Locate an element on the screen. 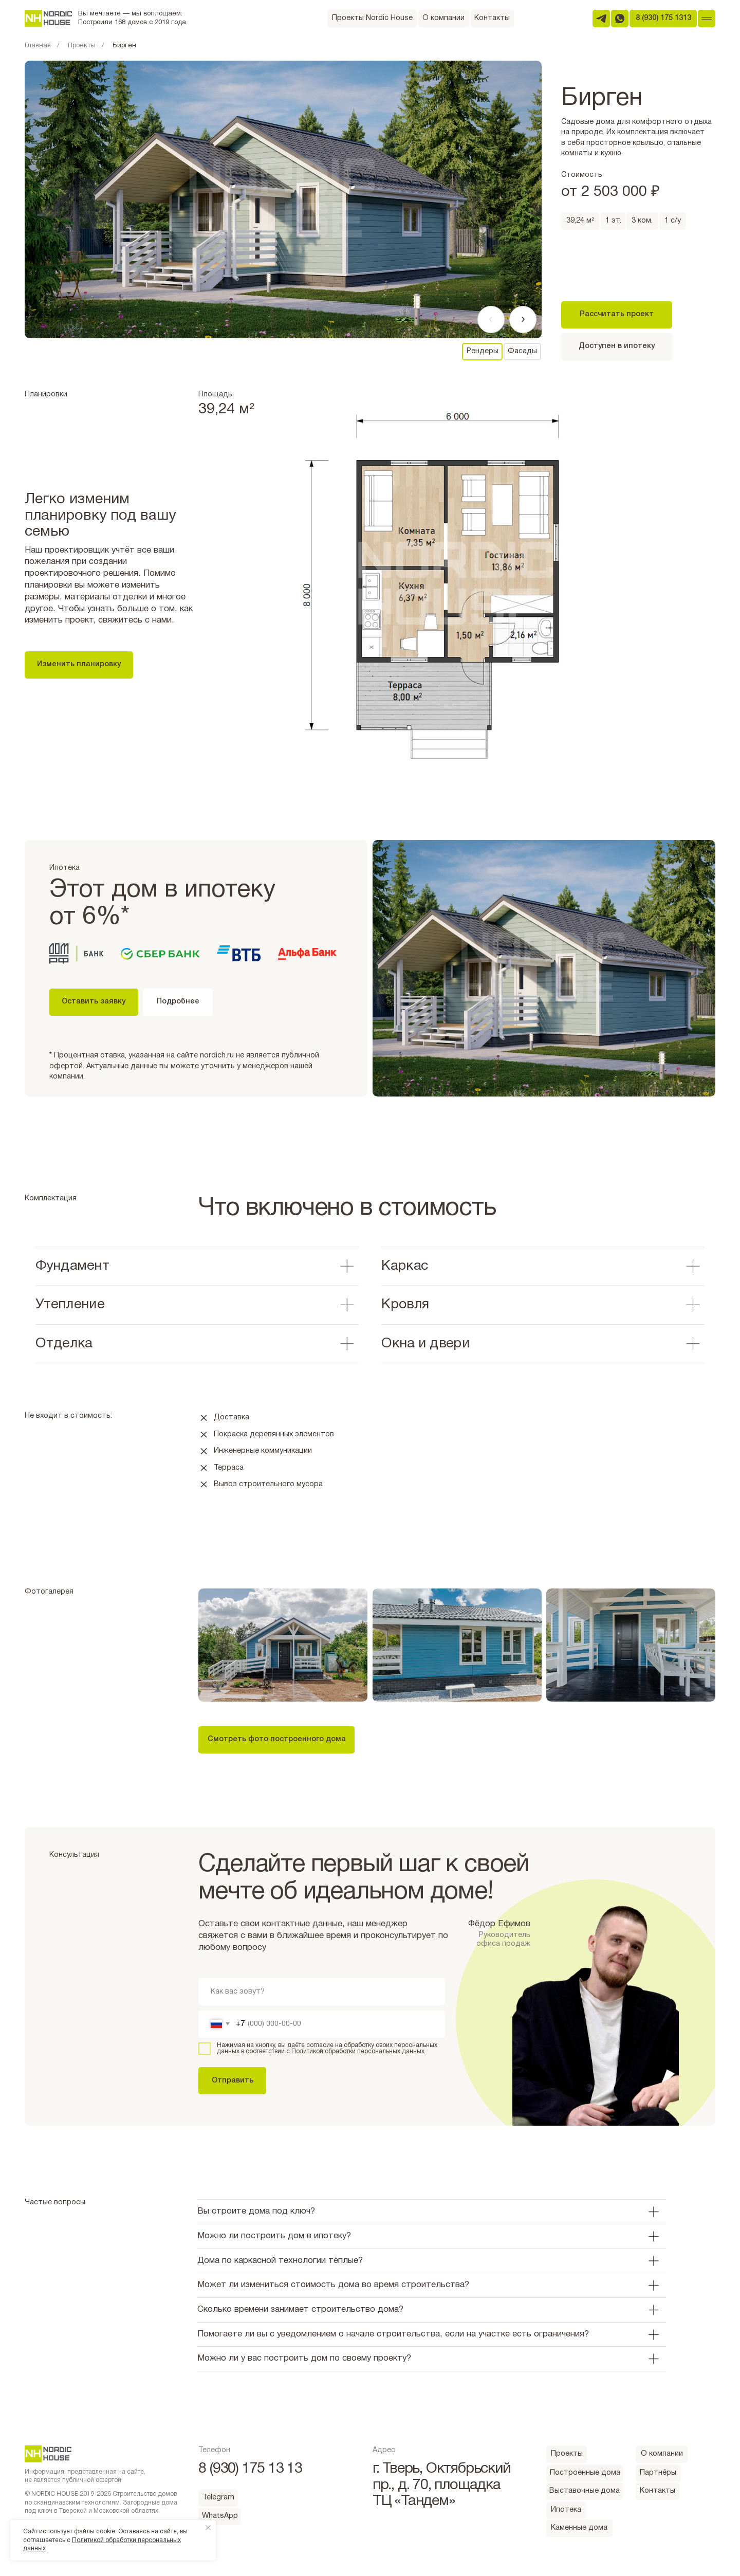 The image size is (740, 2576). [name] is located at coordinates (321, 1991).